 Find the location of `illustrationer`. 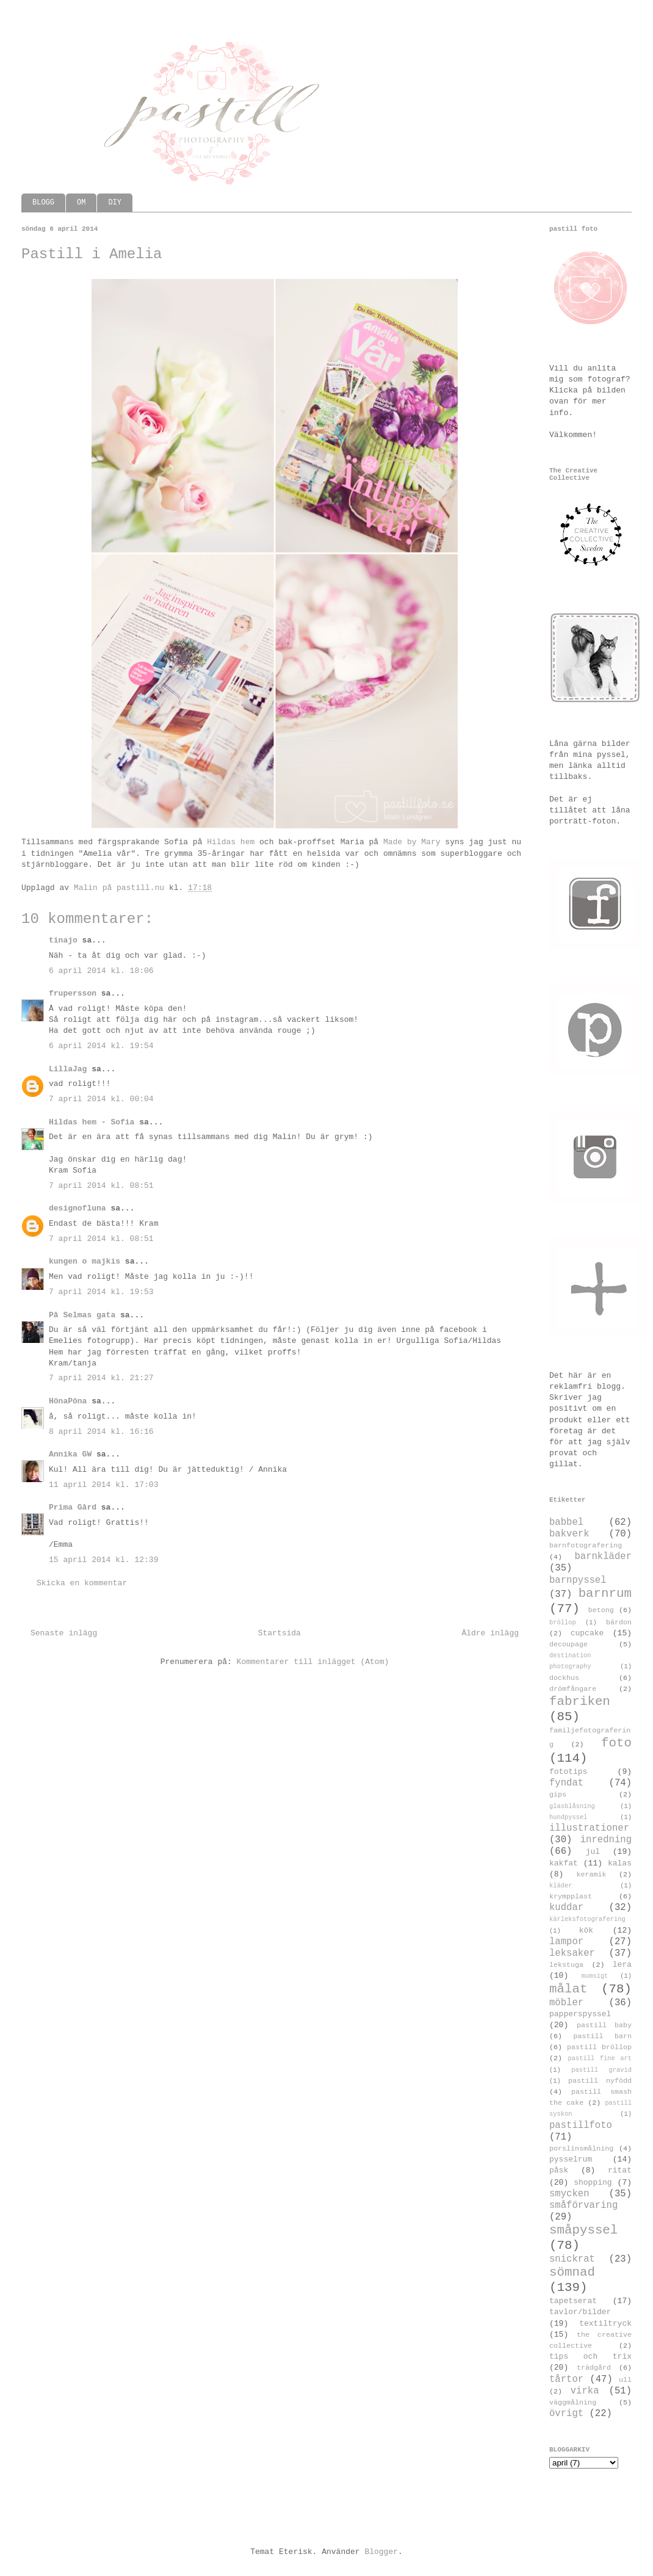

illustrationer is located at coordinates (589, 1828).